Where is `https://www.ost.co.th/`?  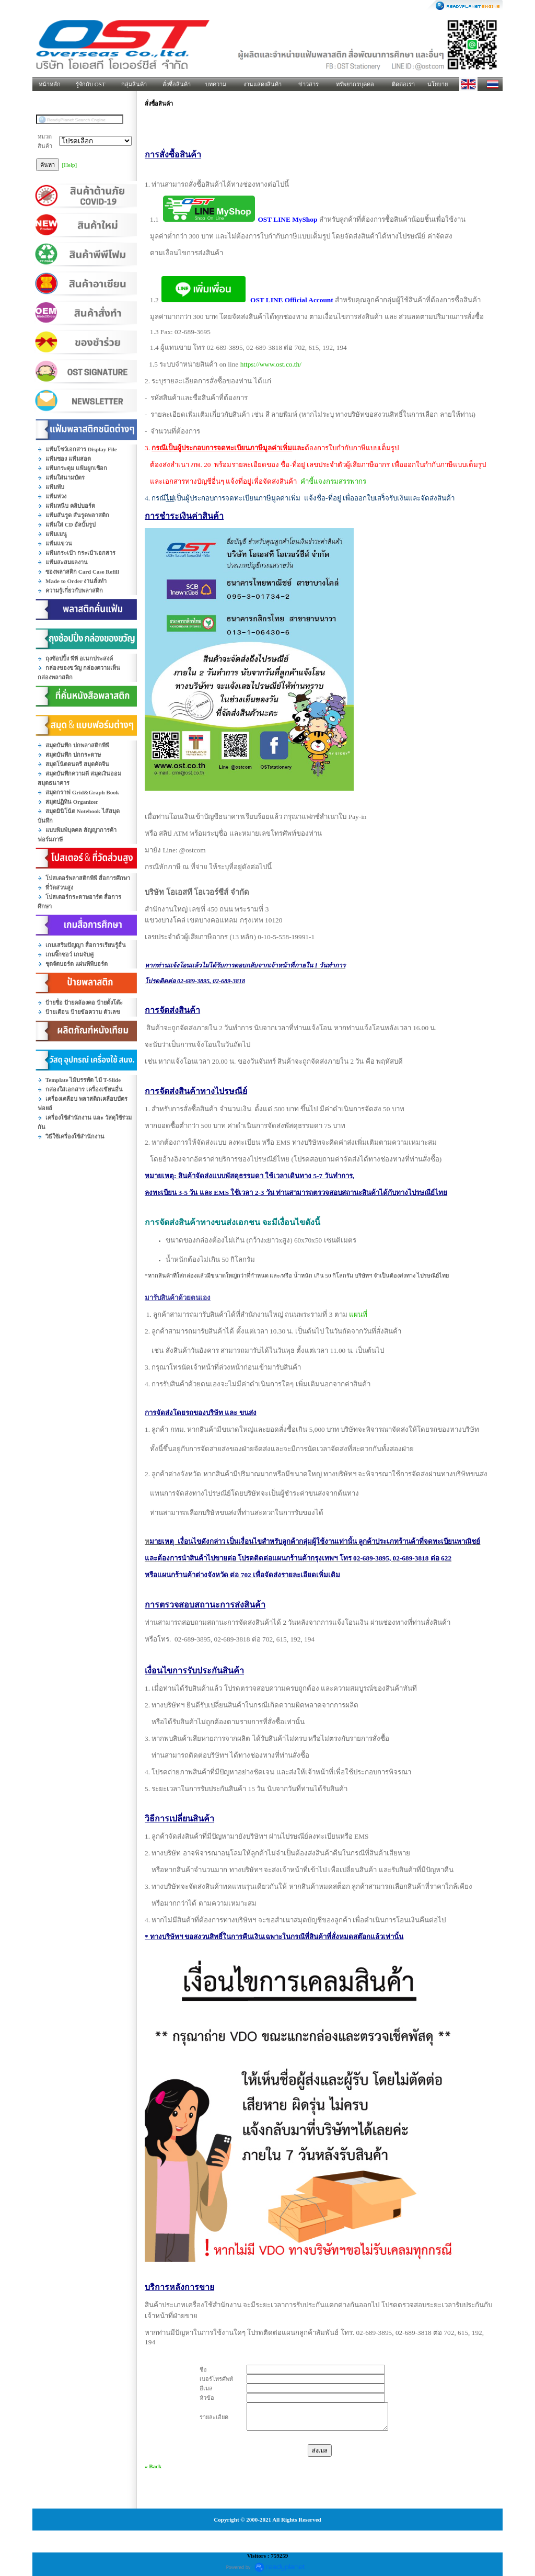 https://www.ost.co.th/ is located at coordinates (270, 364).